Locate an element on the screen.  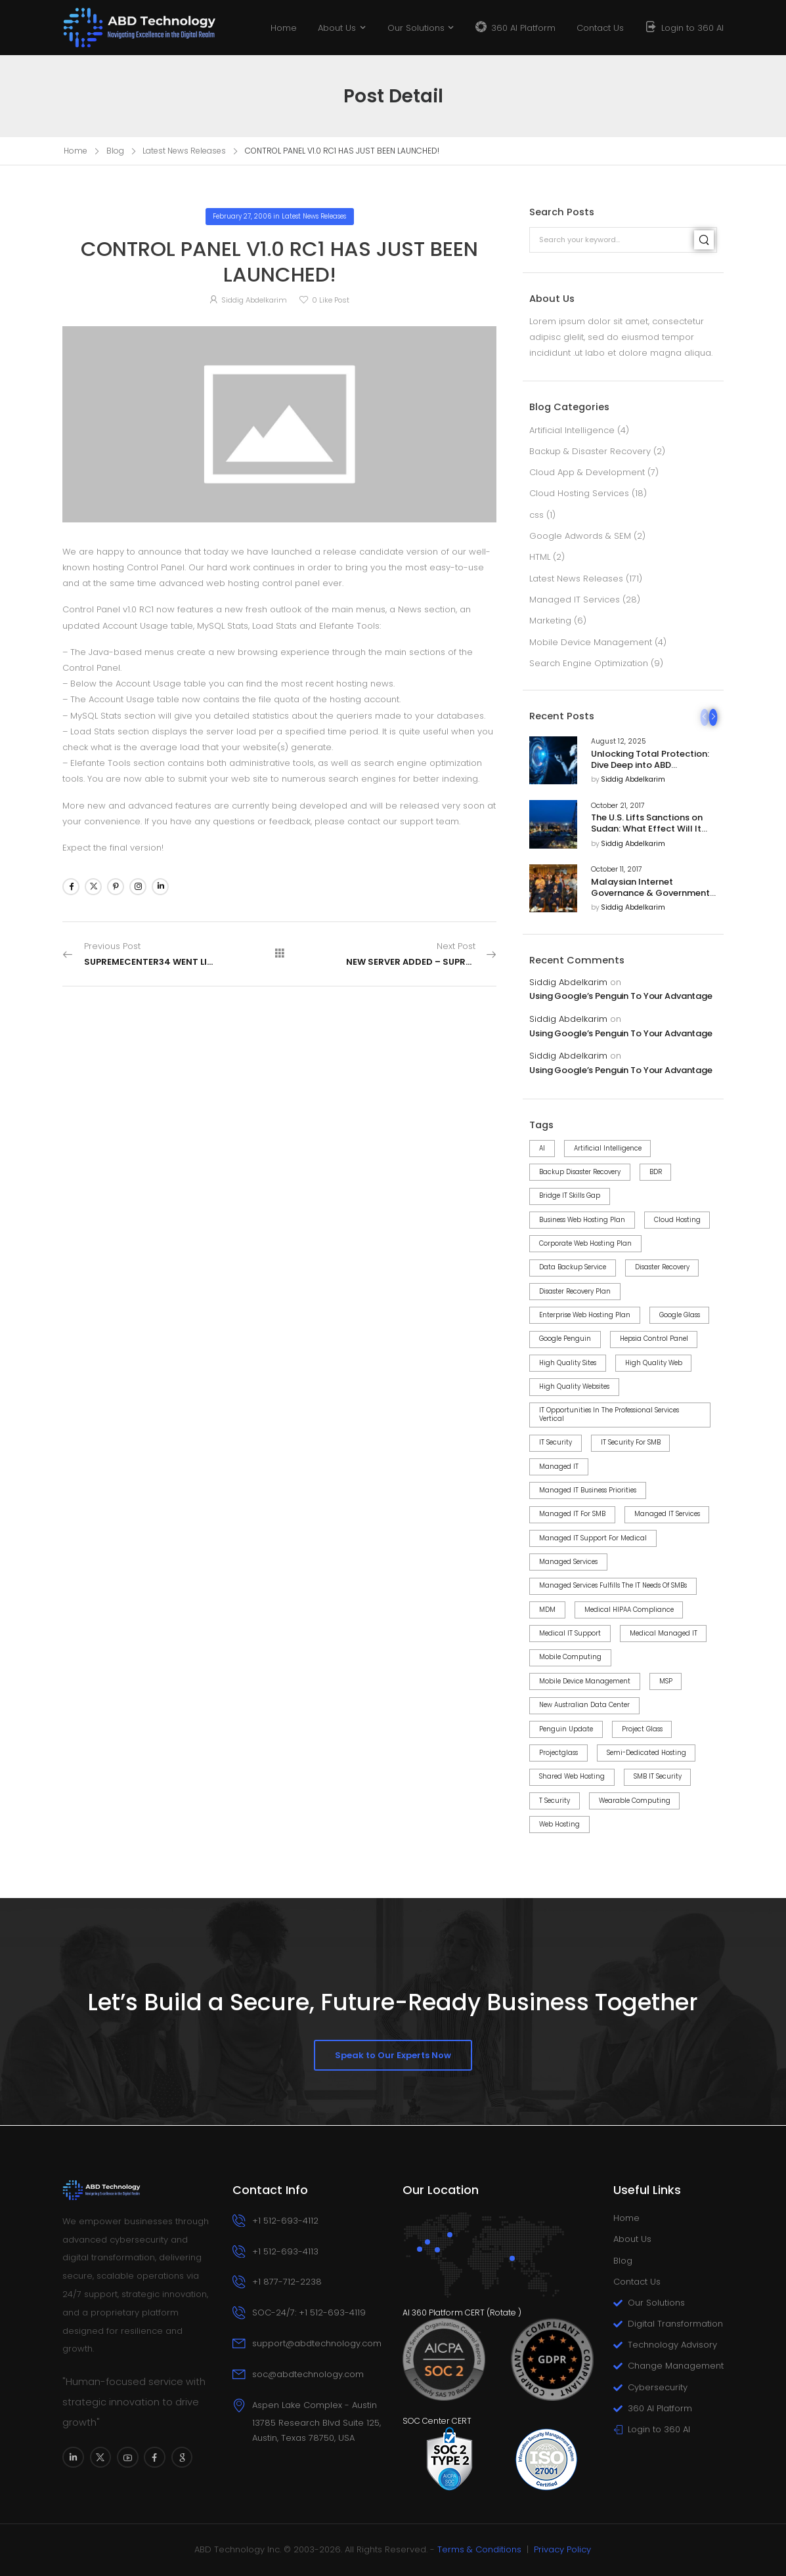
Artificial Intelligence [Artificial Intelligence (3 items)] is located at coordinates (608, 1148).